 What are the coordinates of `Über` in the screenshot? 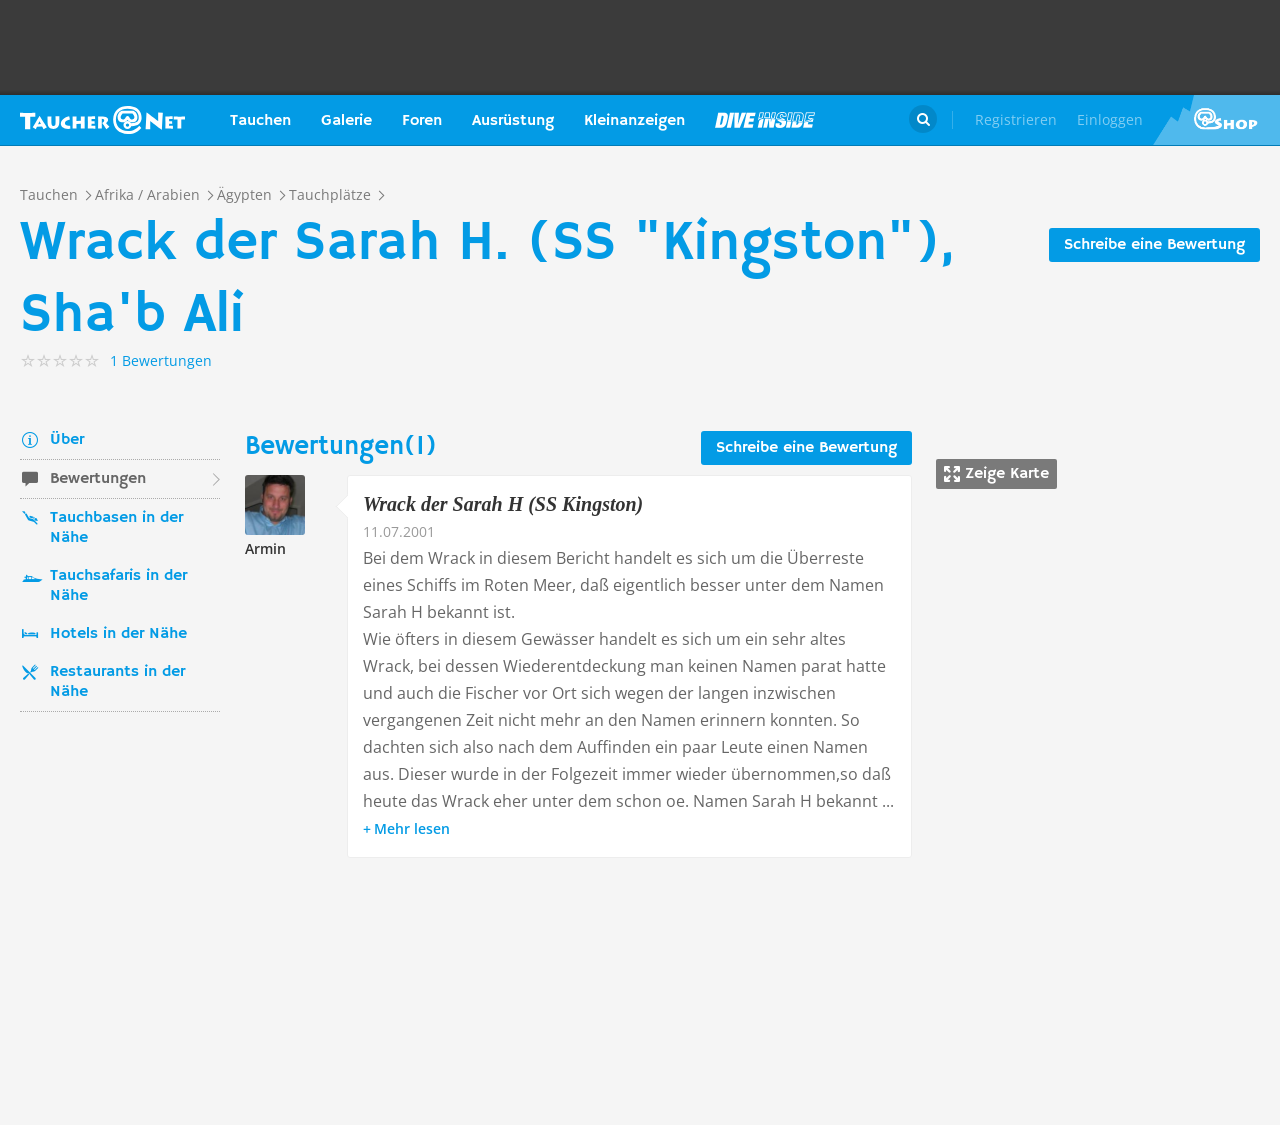 It's located at (67, 440).